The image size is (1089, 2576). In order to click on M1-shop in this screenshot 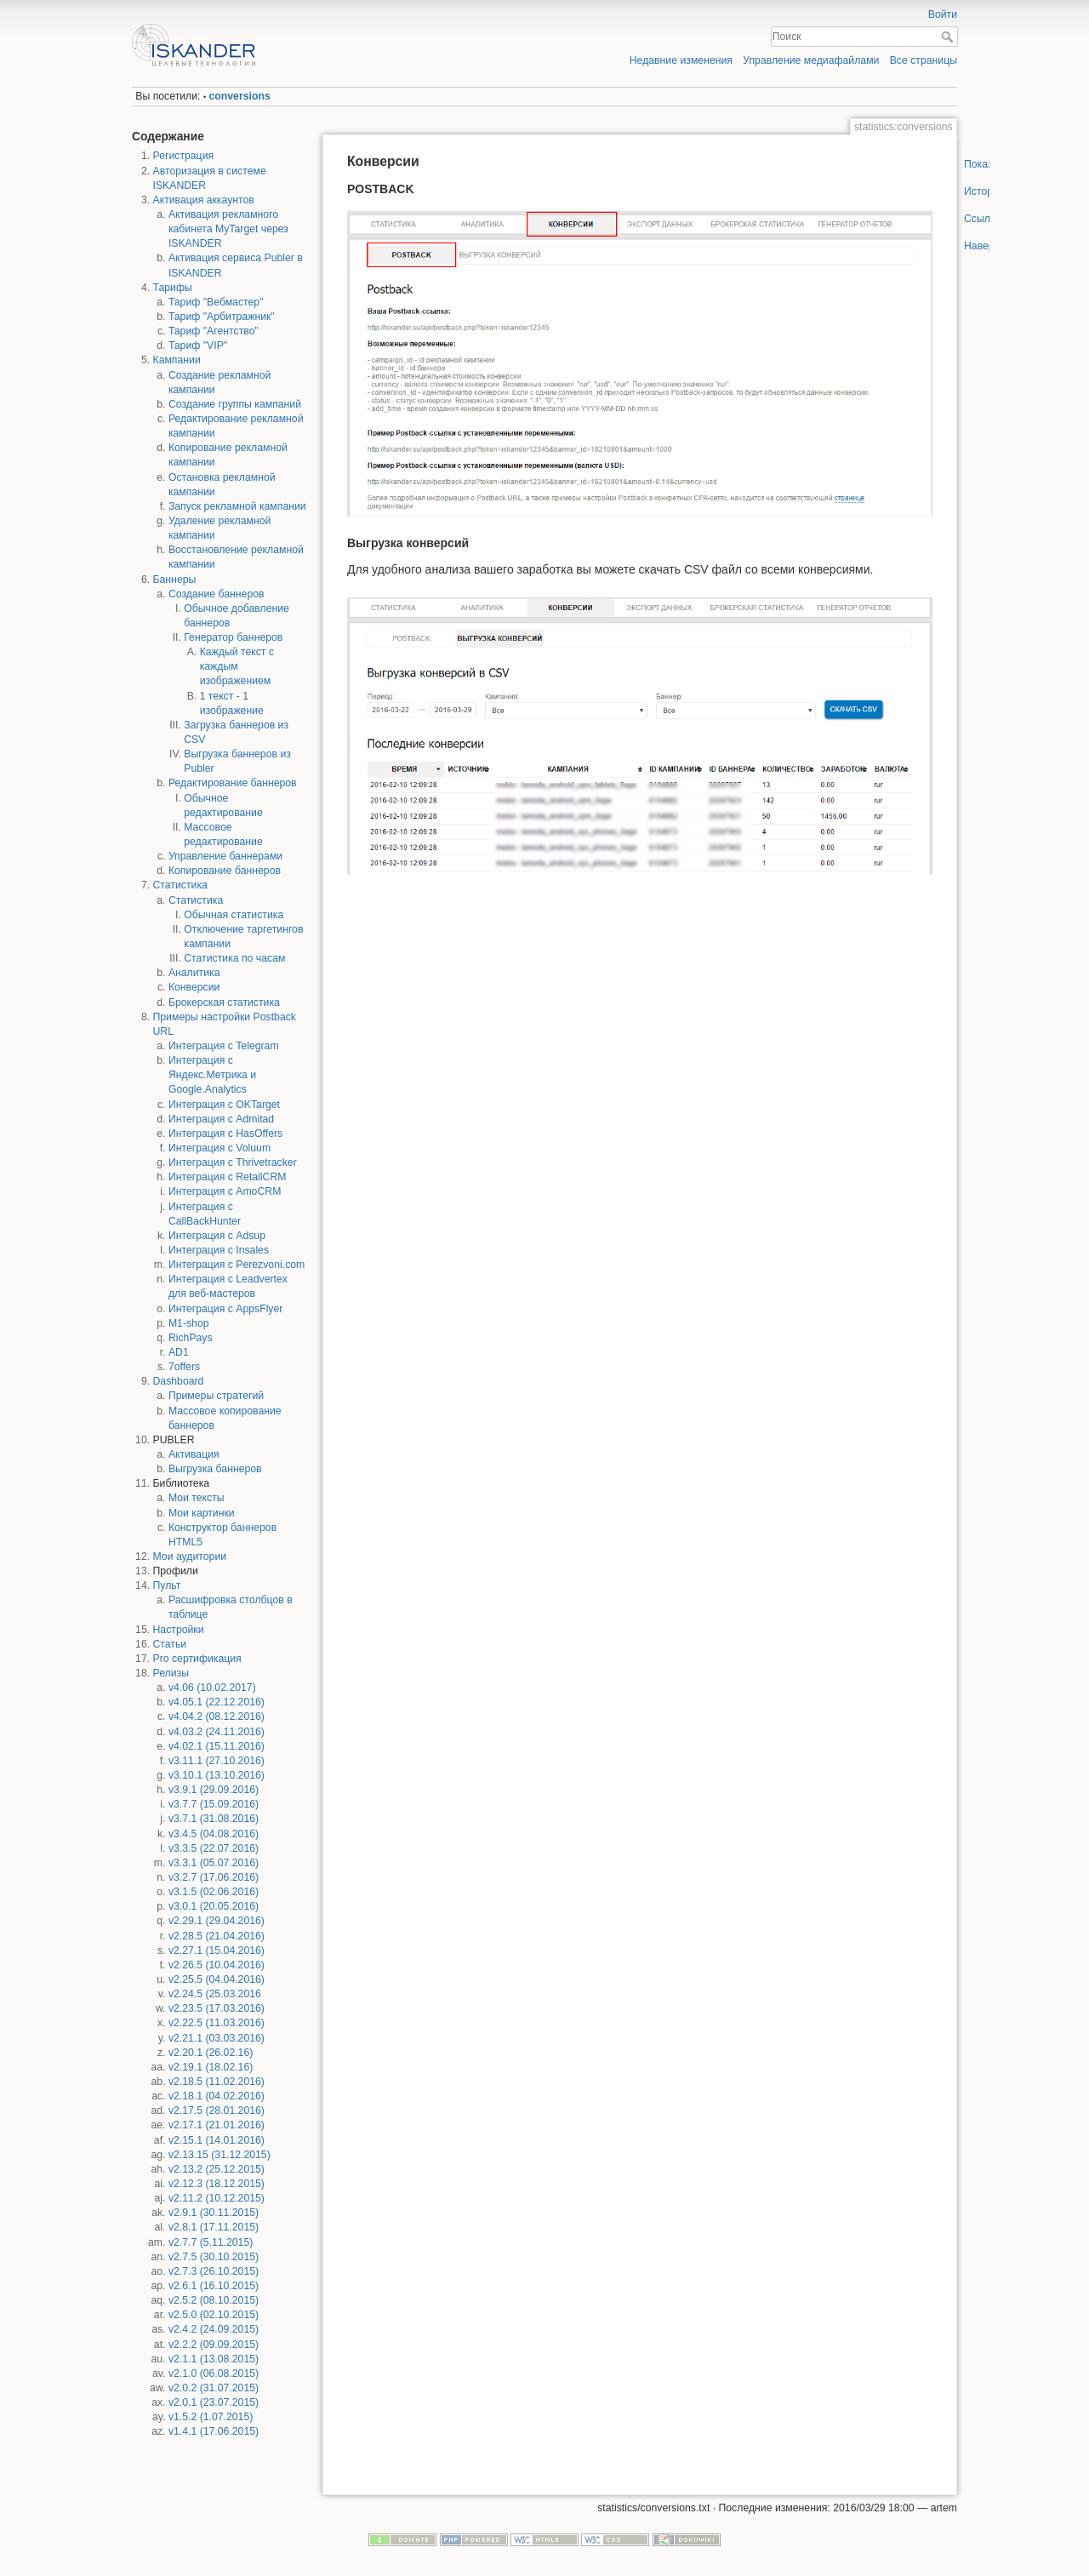, I will do `click(188, 1323)`.